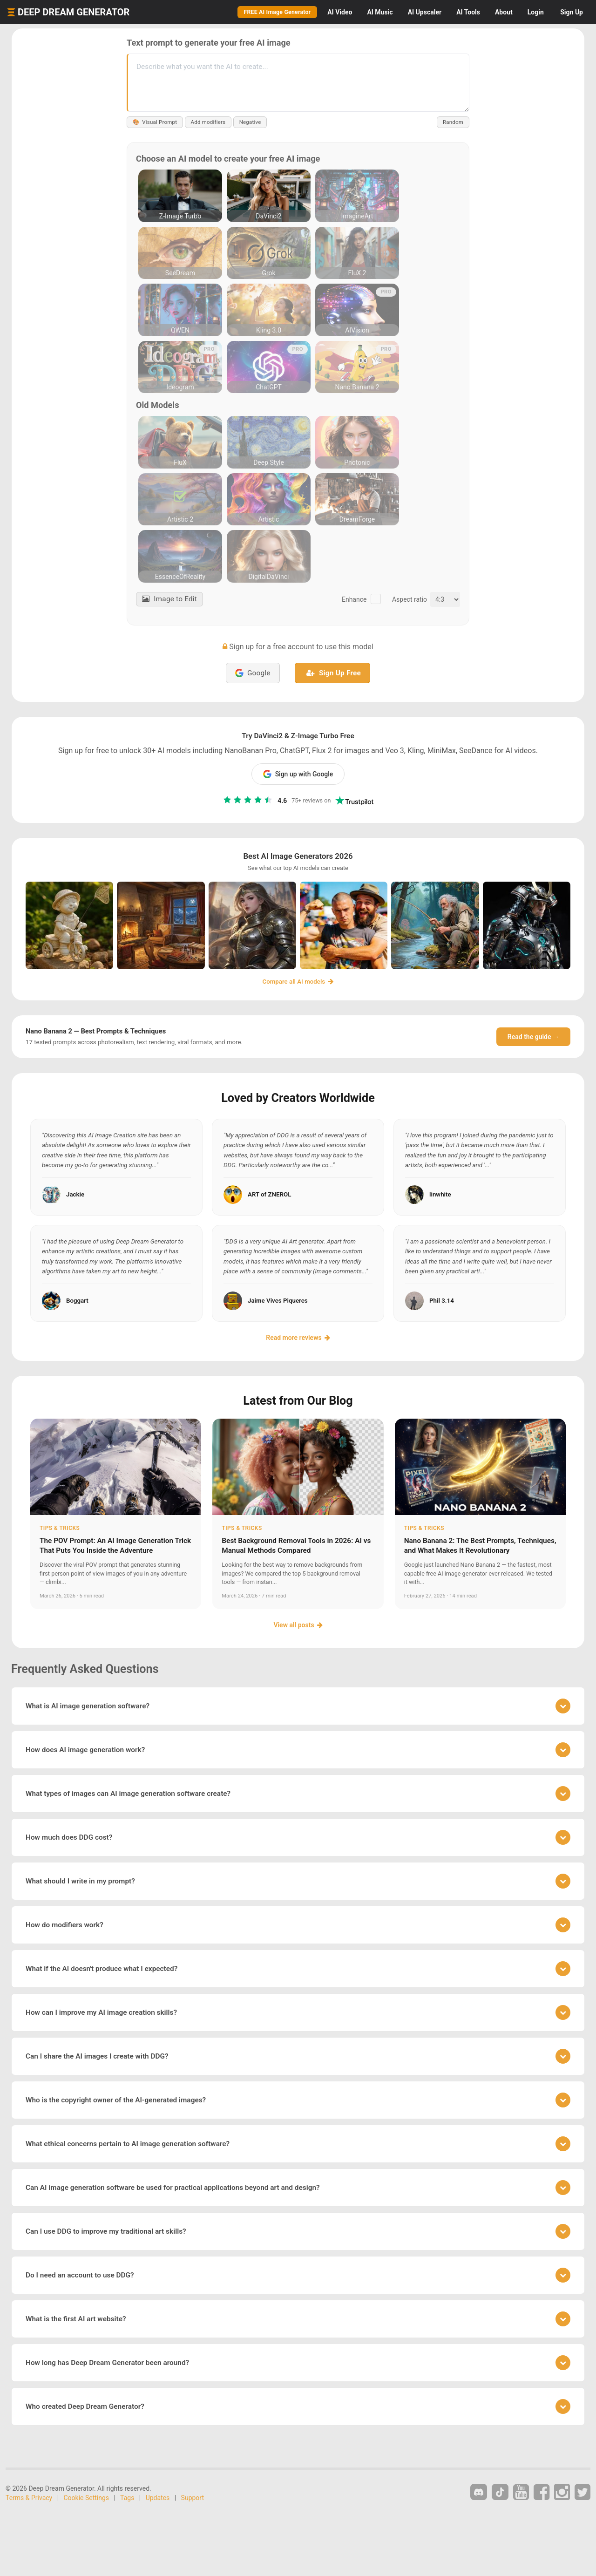 The image size is (596, 2576). I want to click on Updates, so click(158, 2498).